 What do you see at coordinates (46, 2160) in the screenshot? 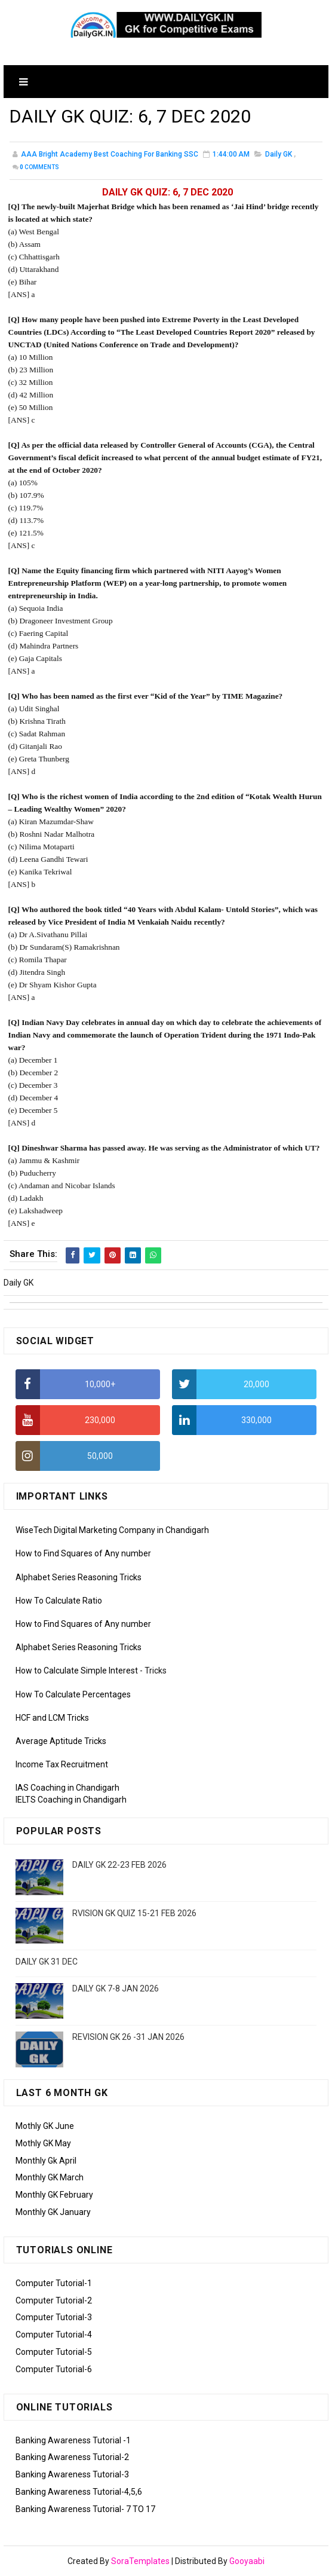
I see `Monthly Gk April` at bounding box center [46, 2160].